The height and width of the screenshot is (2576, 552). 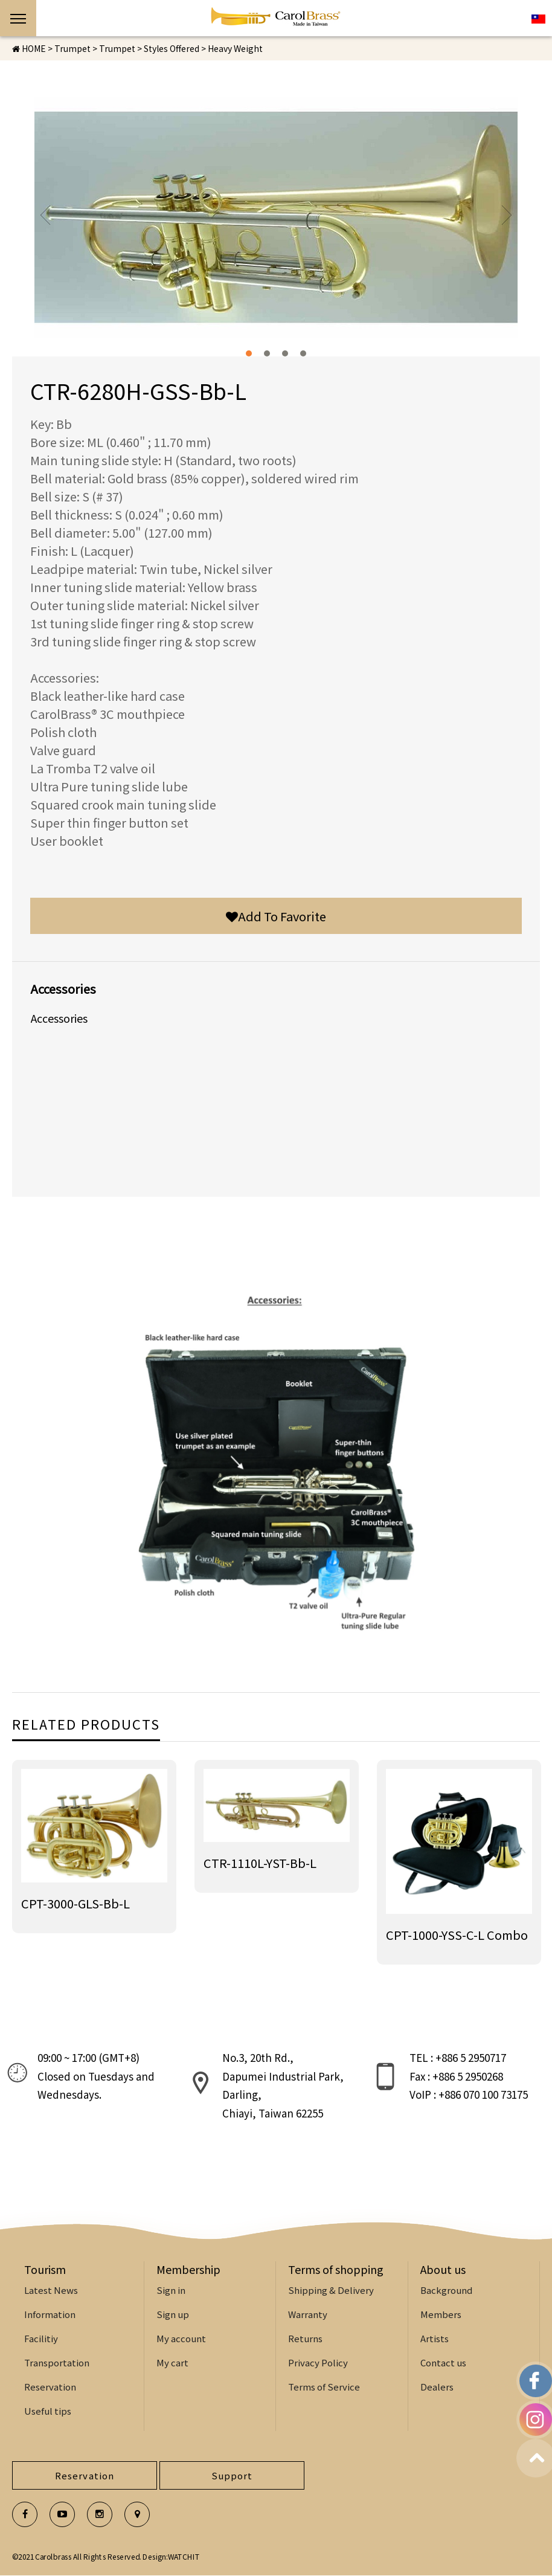 I want to click on Members, so click(x=440, y=2314).